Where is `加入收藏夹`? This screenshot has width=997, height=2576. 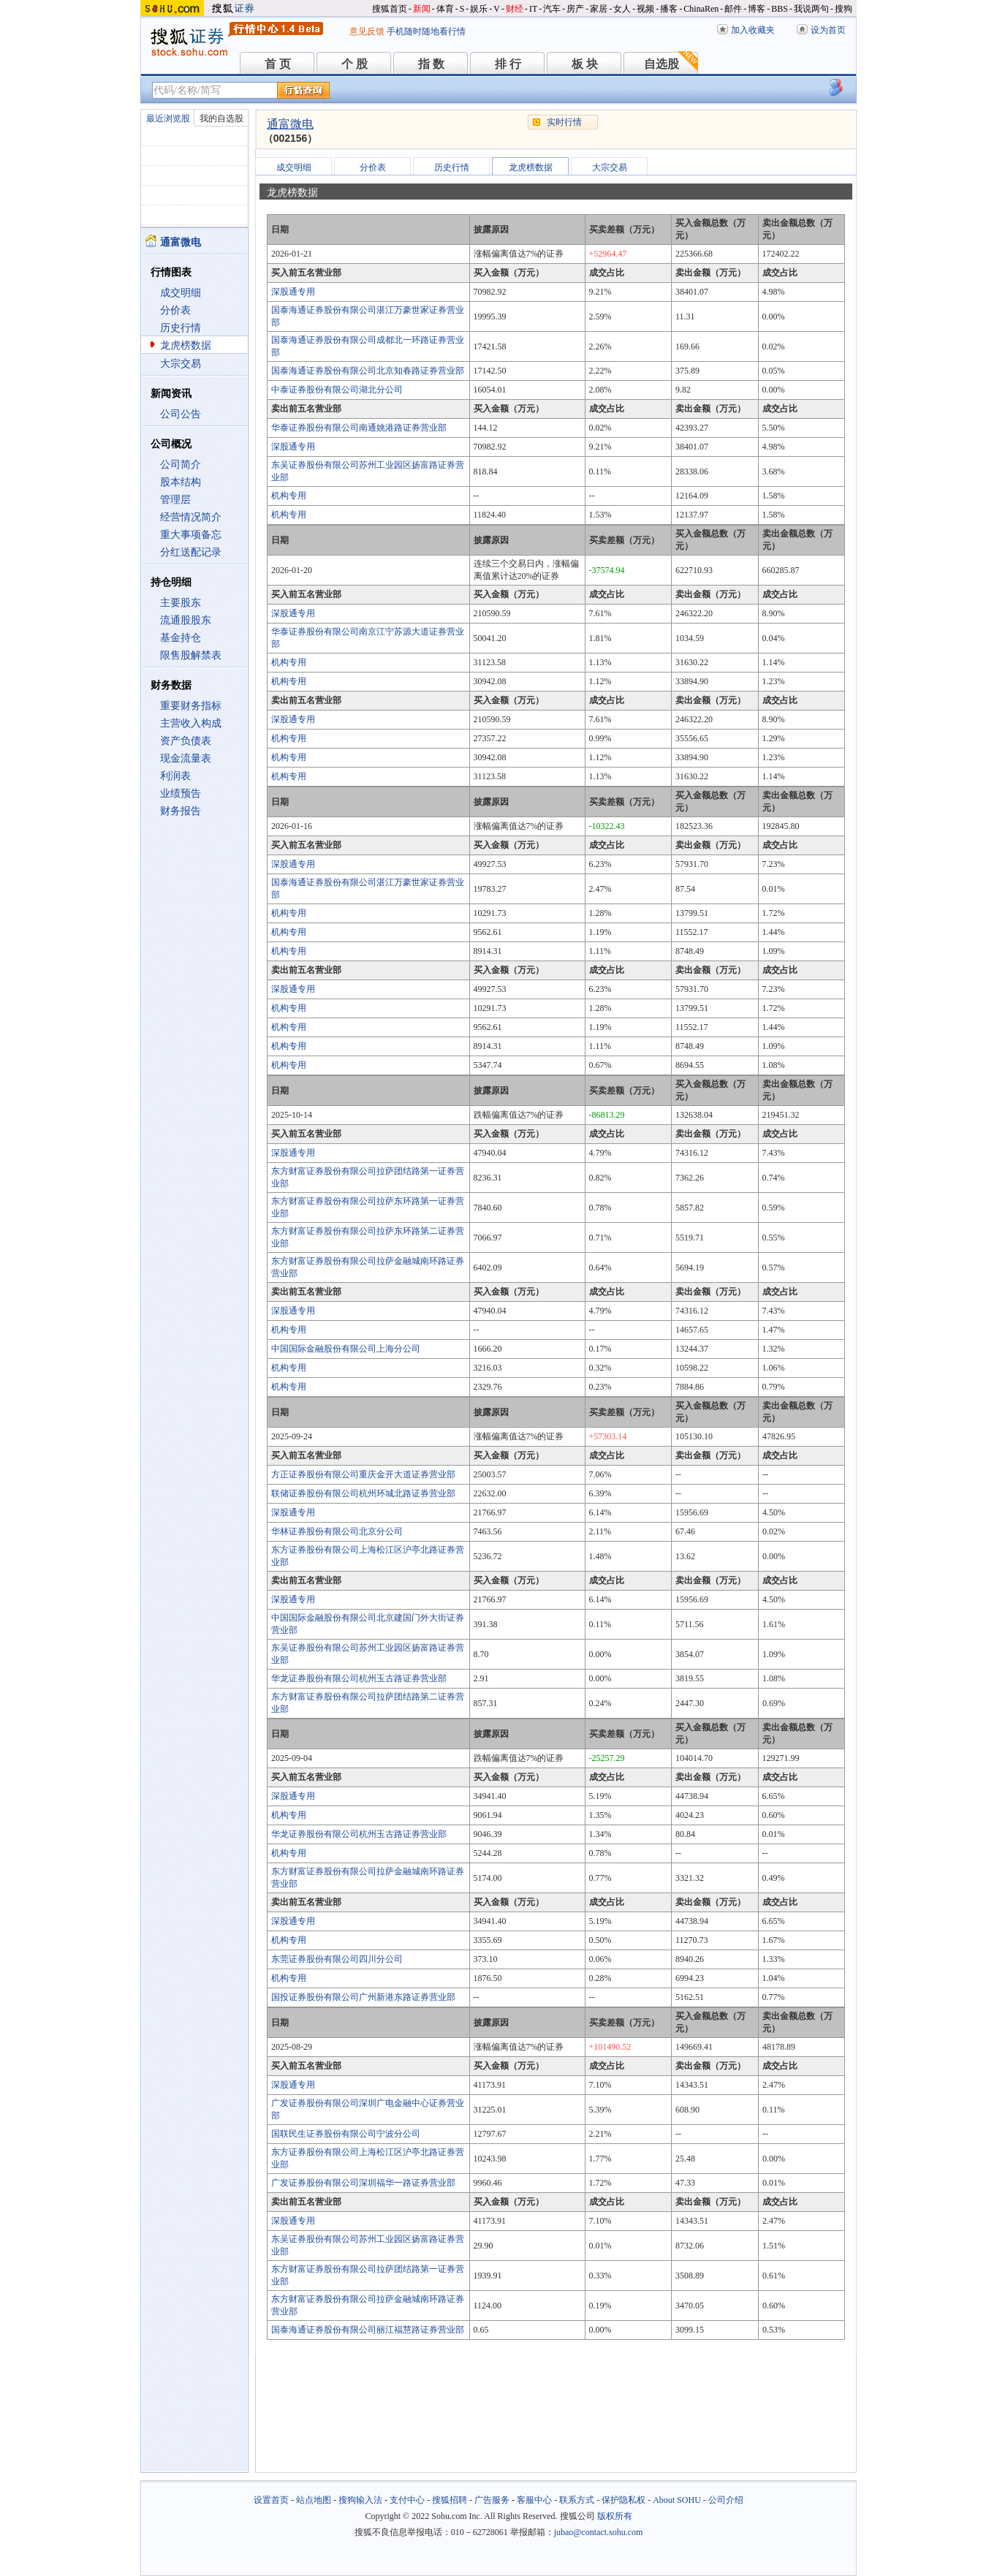 加入收藏夹 is located at coordinates (753, 30).